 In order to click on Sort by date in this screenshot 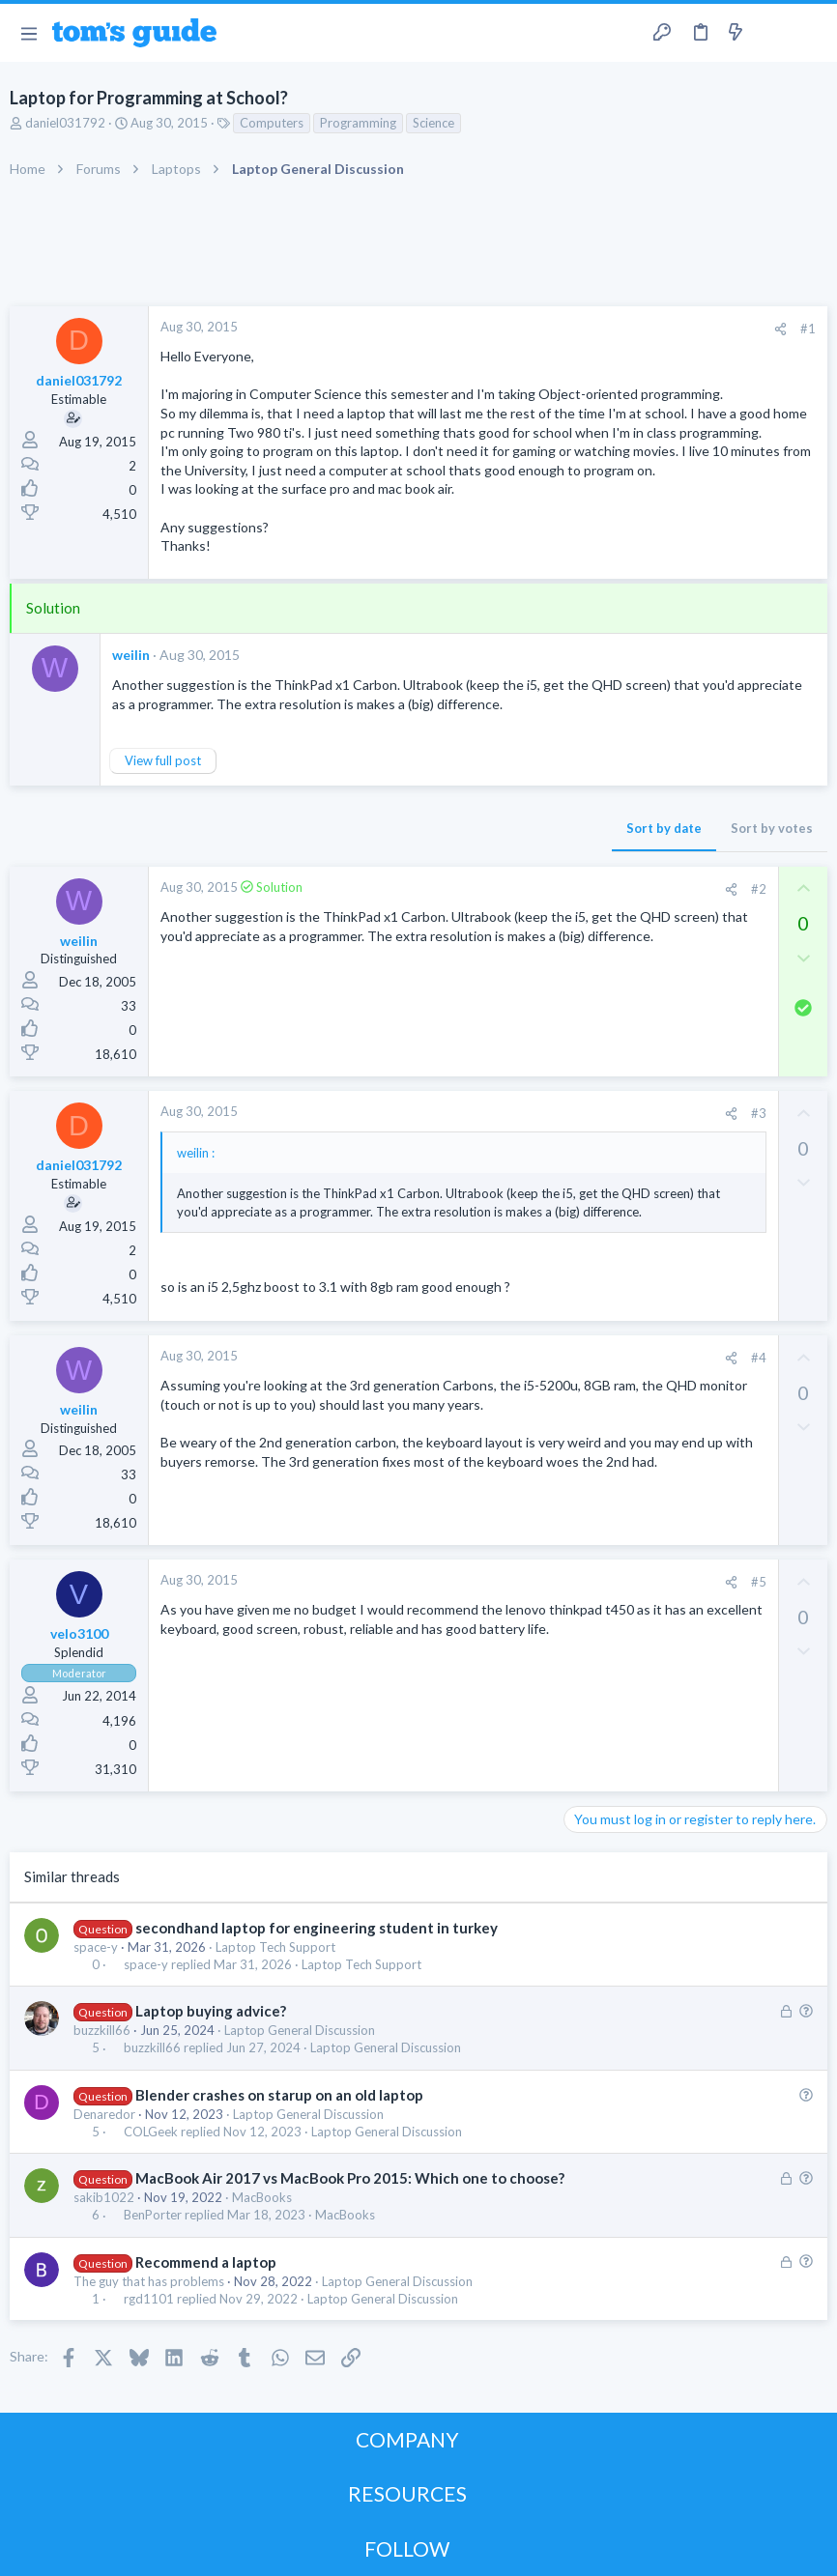, I will do `click(664, 828)`.